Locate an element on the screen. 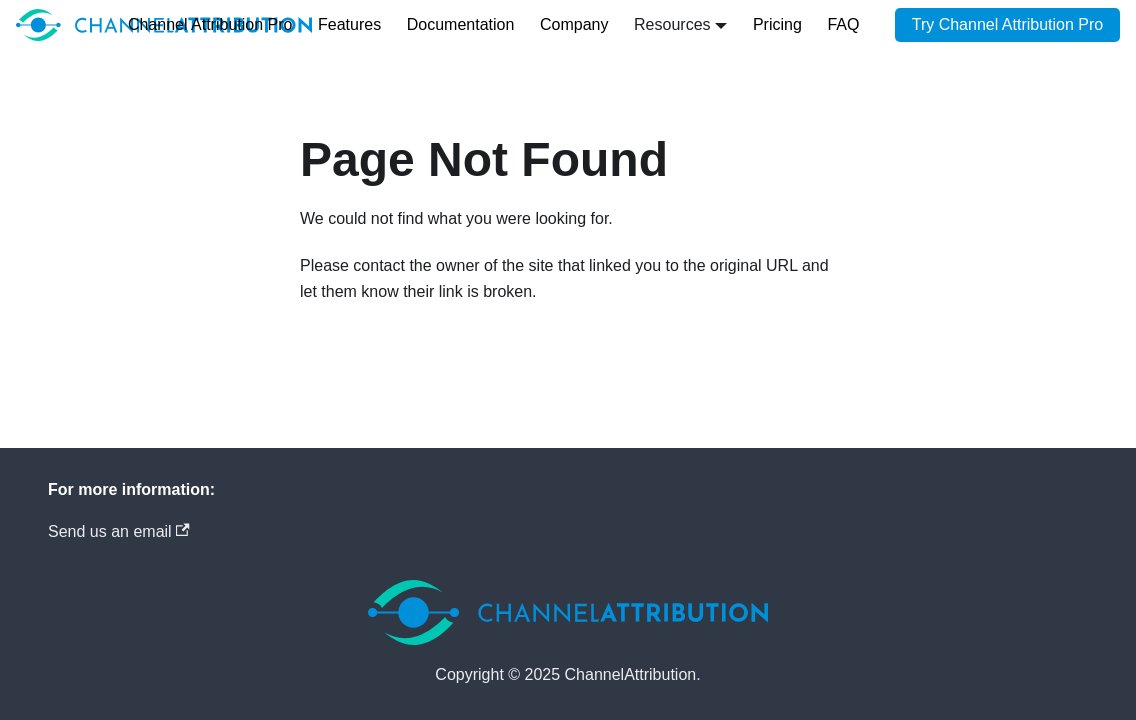 This screenshot has width=1136, height=720. Features is located at coordinates (349, 24).